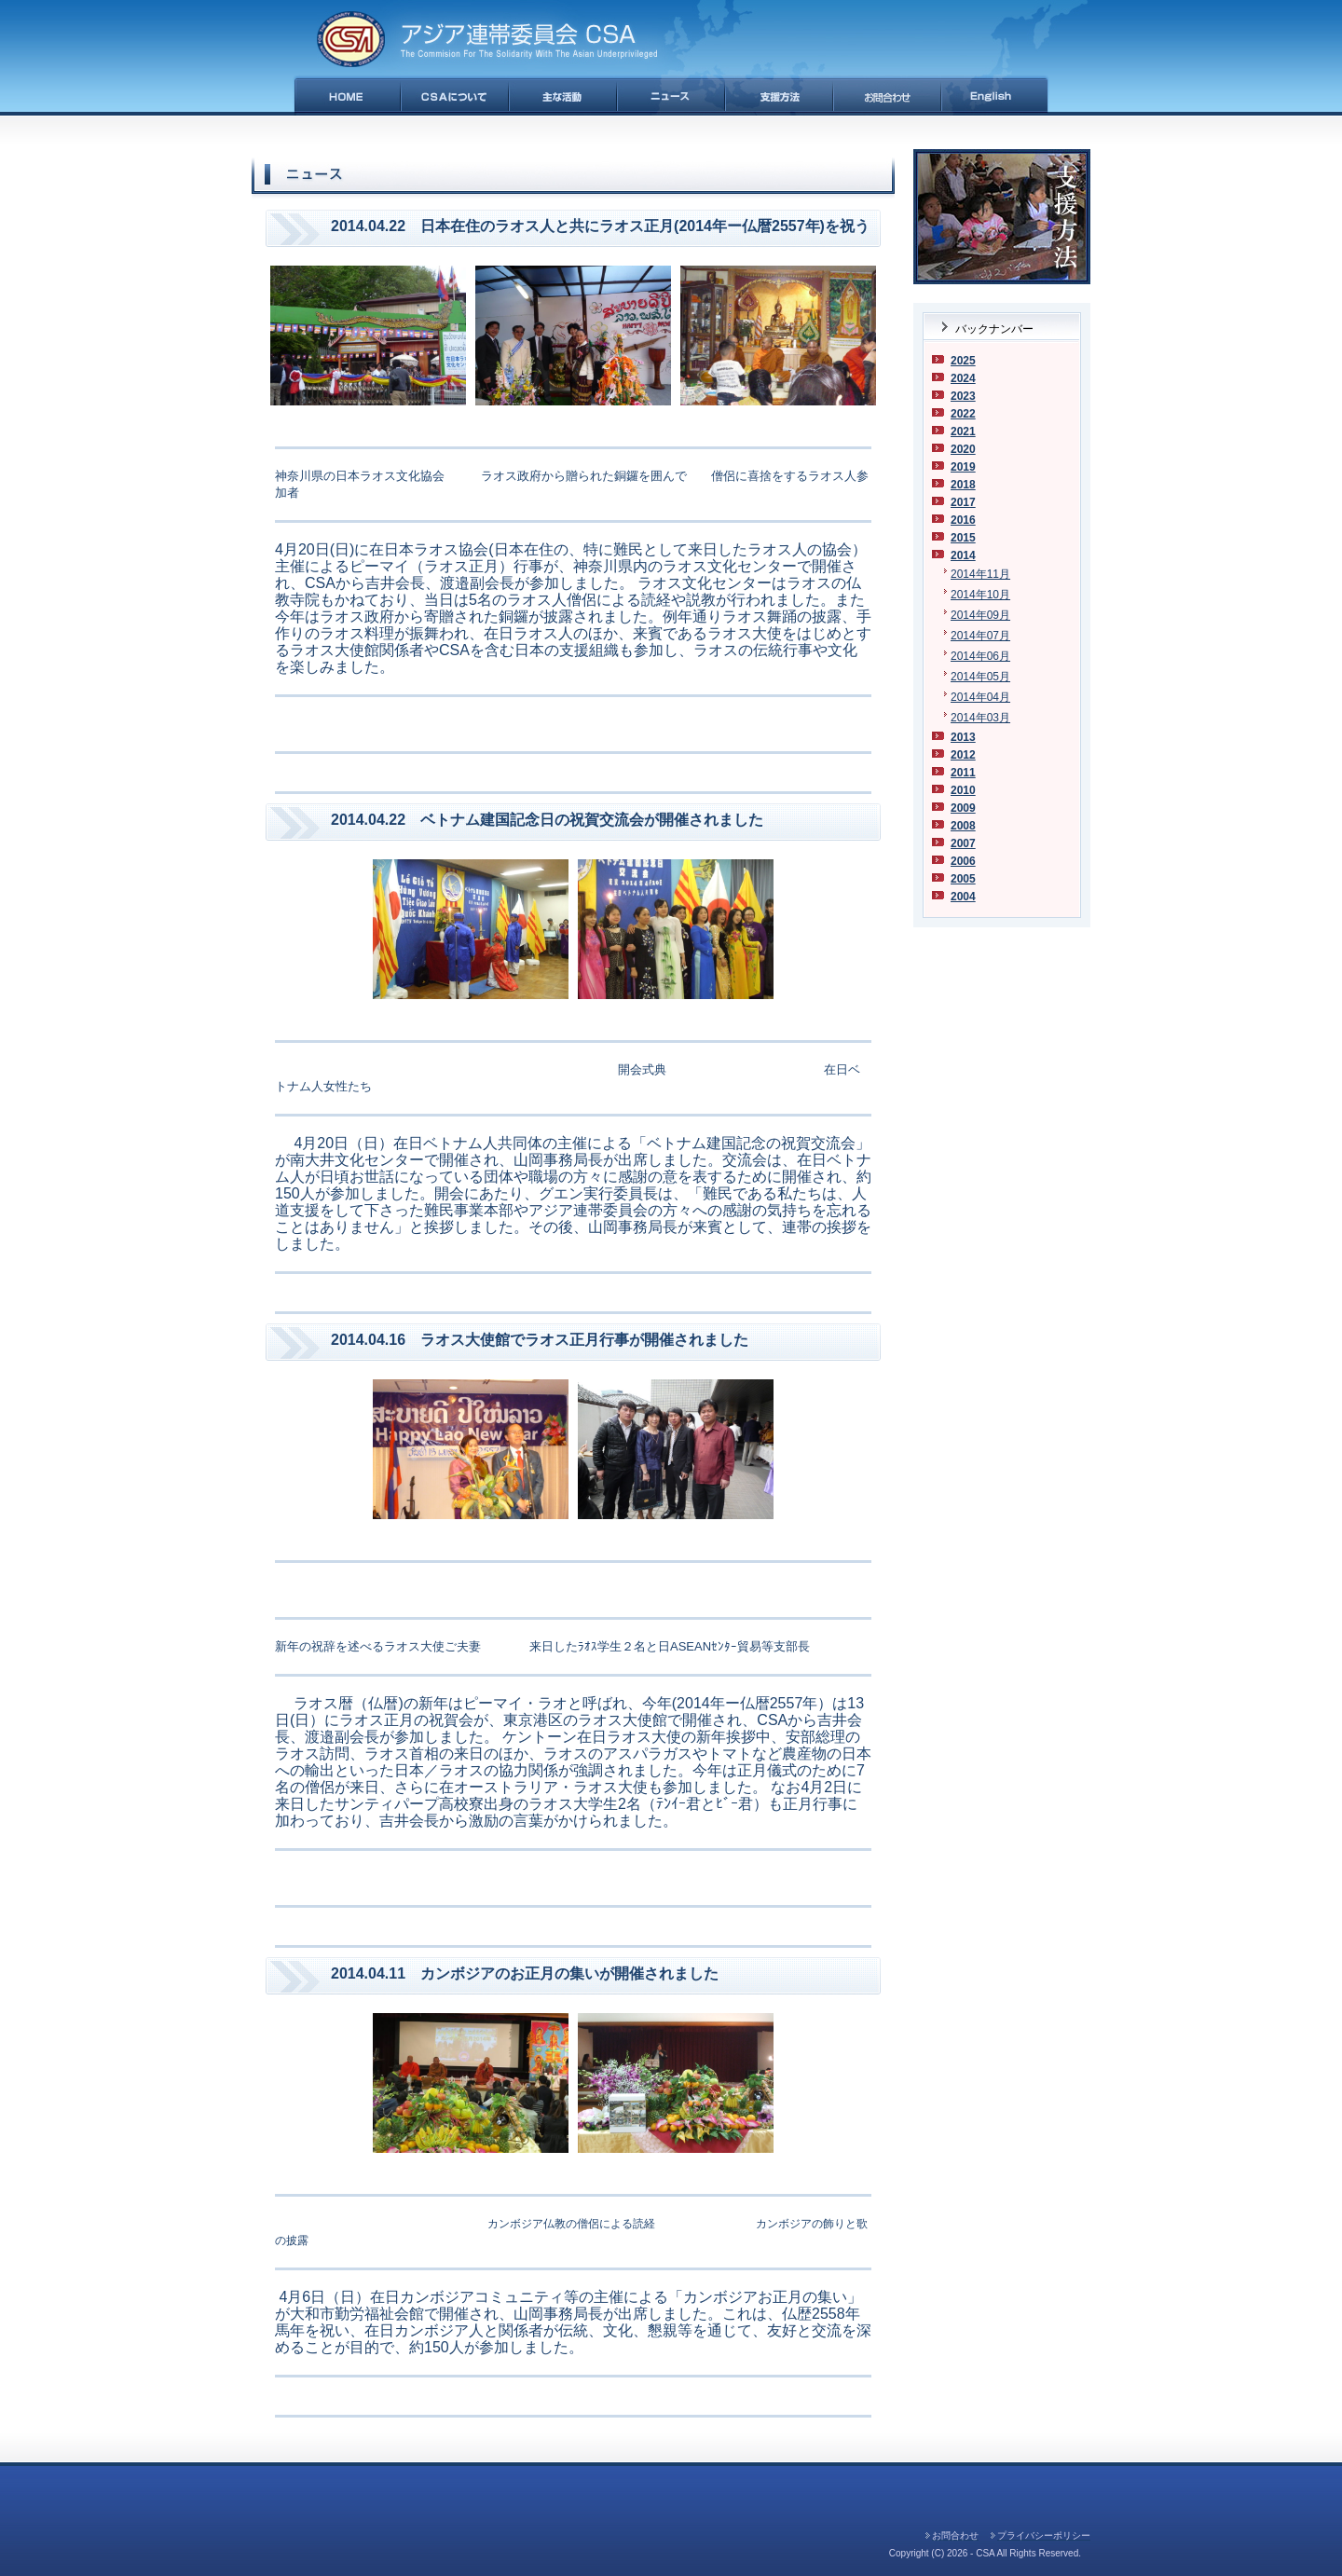 The width and height of the screenshot is (1342, 2576). Describe the element at coordinates (963, 878) in the screenshot. I see `2005` at that location.